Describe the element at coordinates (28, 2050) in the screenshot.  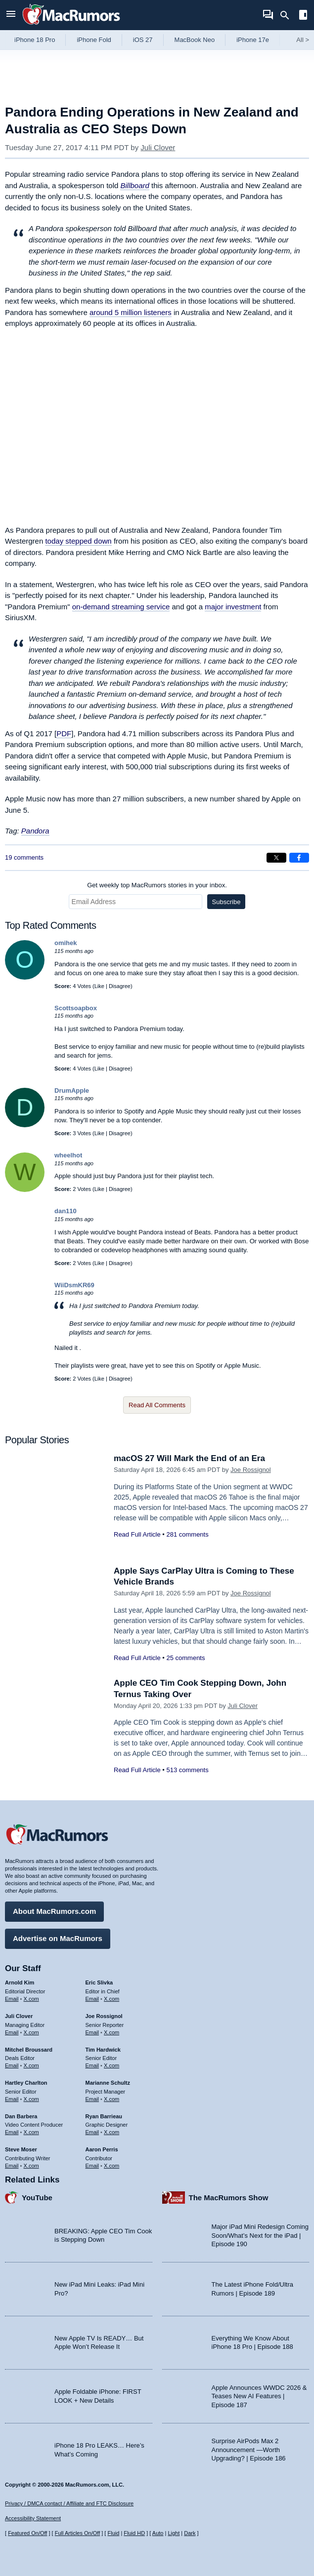
I see `Mitchel Broussard [Mitchel Broussard's articles]` at that location.